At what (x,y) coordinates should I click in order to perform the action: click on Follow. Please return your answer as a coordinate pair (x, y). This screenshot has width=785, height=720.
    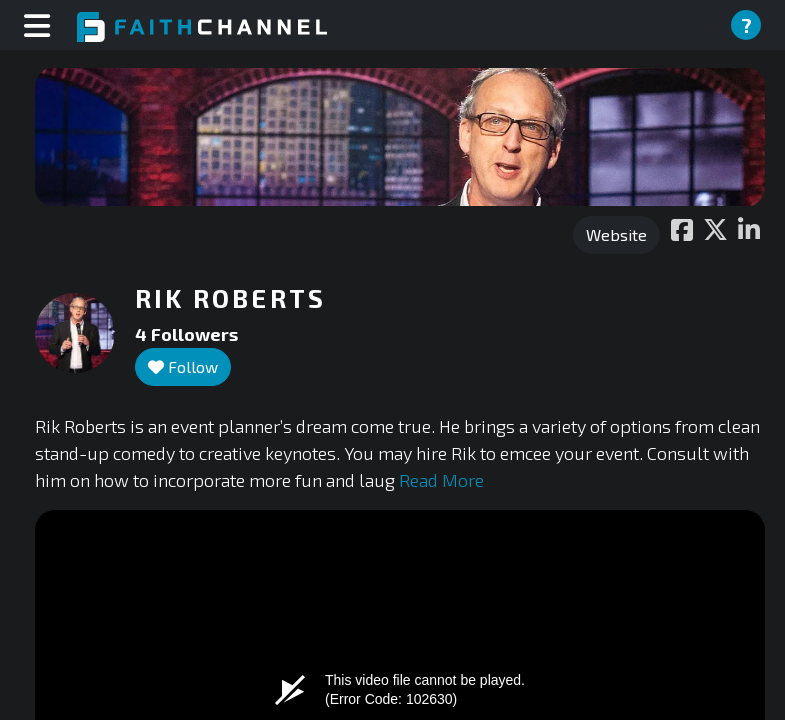
    Looking at the image, I should click on (183, 366).